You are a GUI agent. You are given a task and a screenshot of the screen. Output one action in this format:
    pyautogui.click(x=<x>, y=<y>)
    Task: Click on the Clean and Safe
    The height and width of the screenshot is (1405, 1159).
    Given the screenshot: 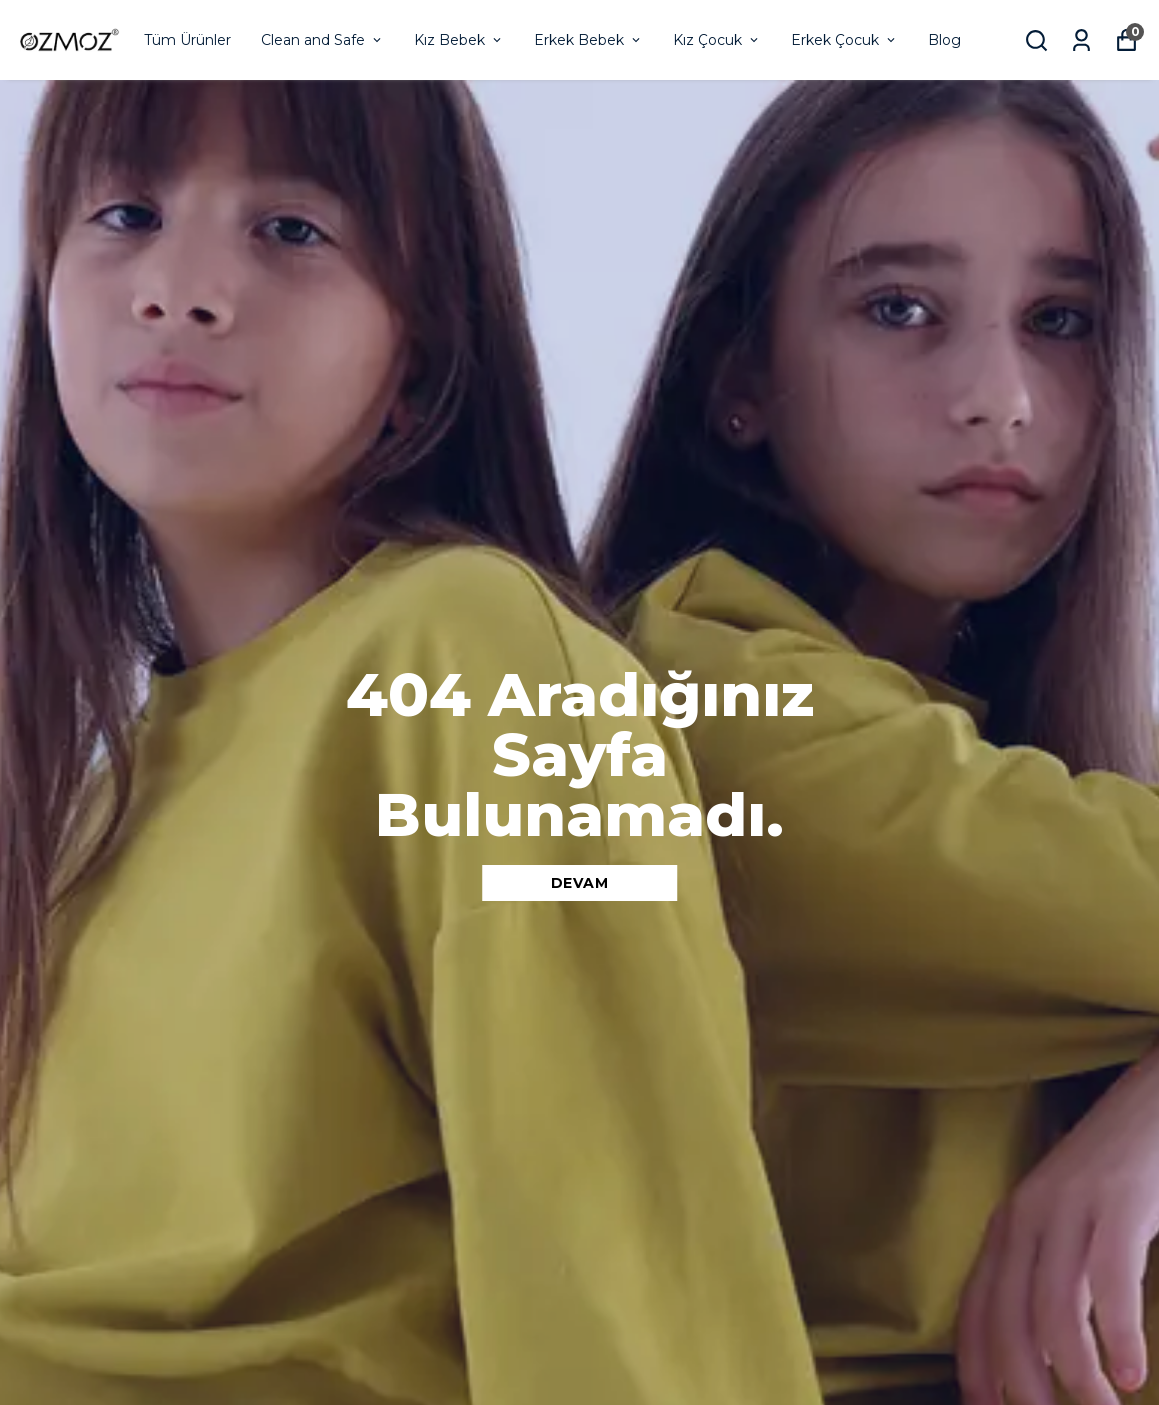 What is the action you would take?
    pyautogui.click(x=322, y=40)
    